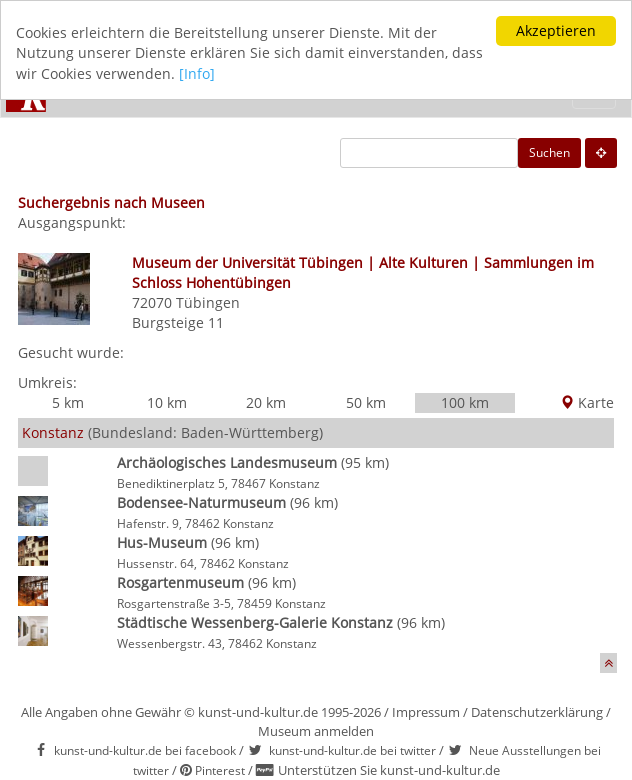  Describe the element at coordinates (208, 302) in the screenshot. I see `Tübingen` at that location.